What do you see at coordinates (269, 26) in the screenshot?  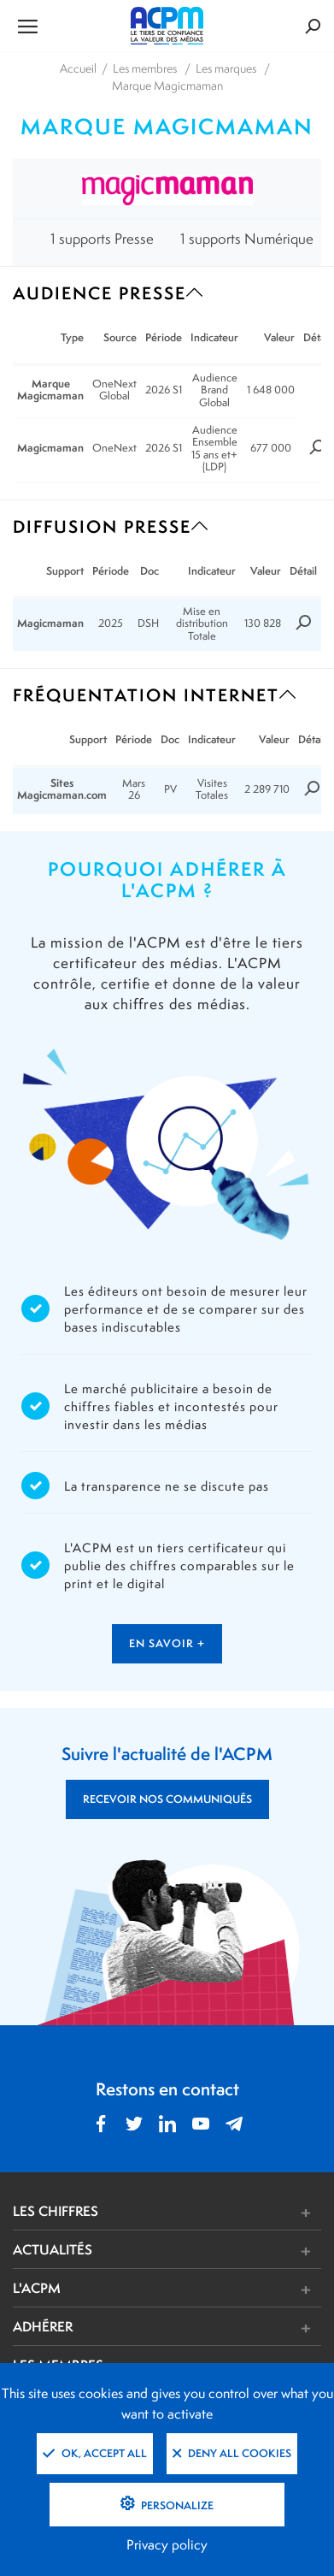 I see `[Formulaire de rechercher]` at bounding box center [269, 26].